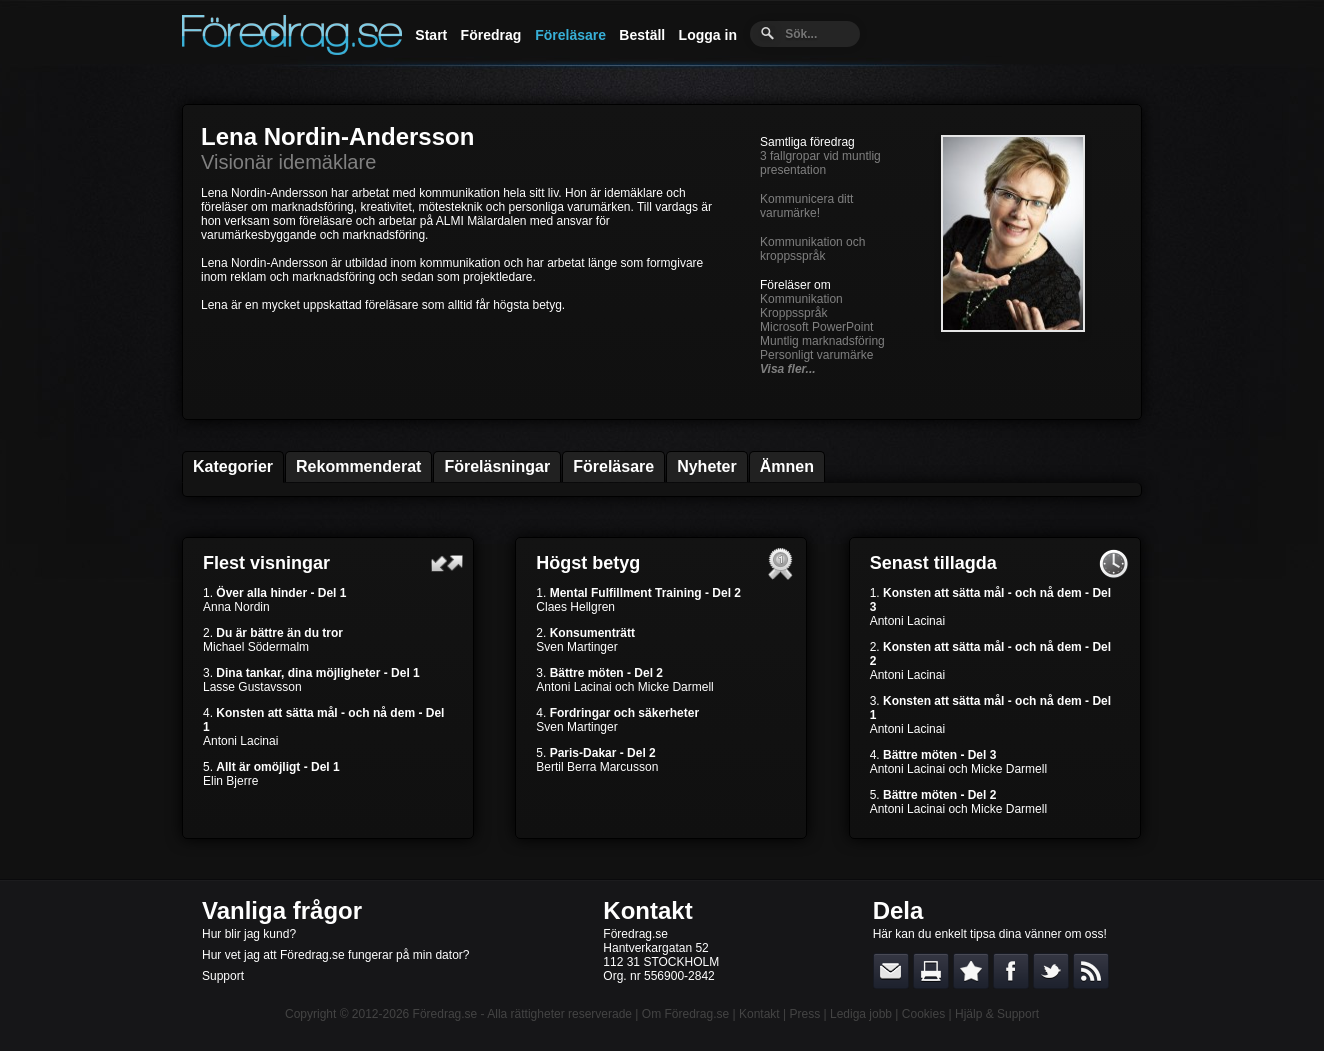  What do you see at coordinates (997, 1014) in the screenshot?
I see `Hjälp & Support` at bounding box center [997, 1014].